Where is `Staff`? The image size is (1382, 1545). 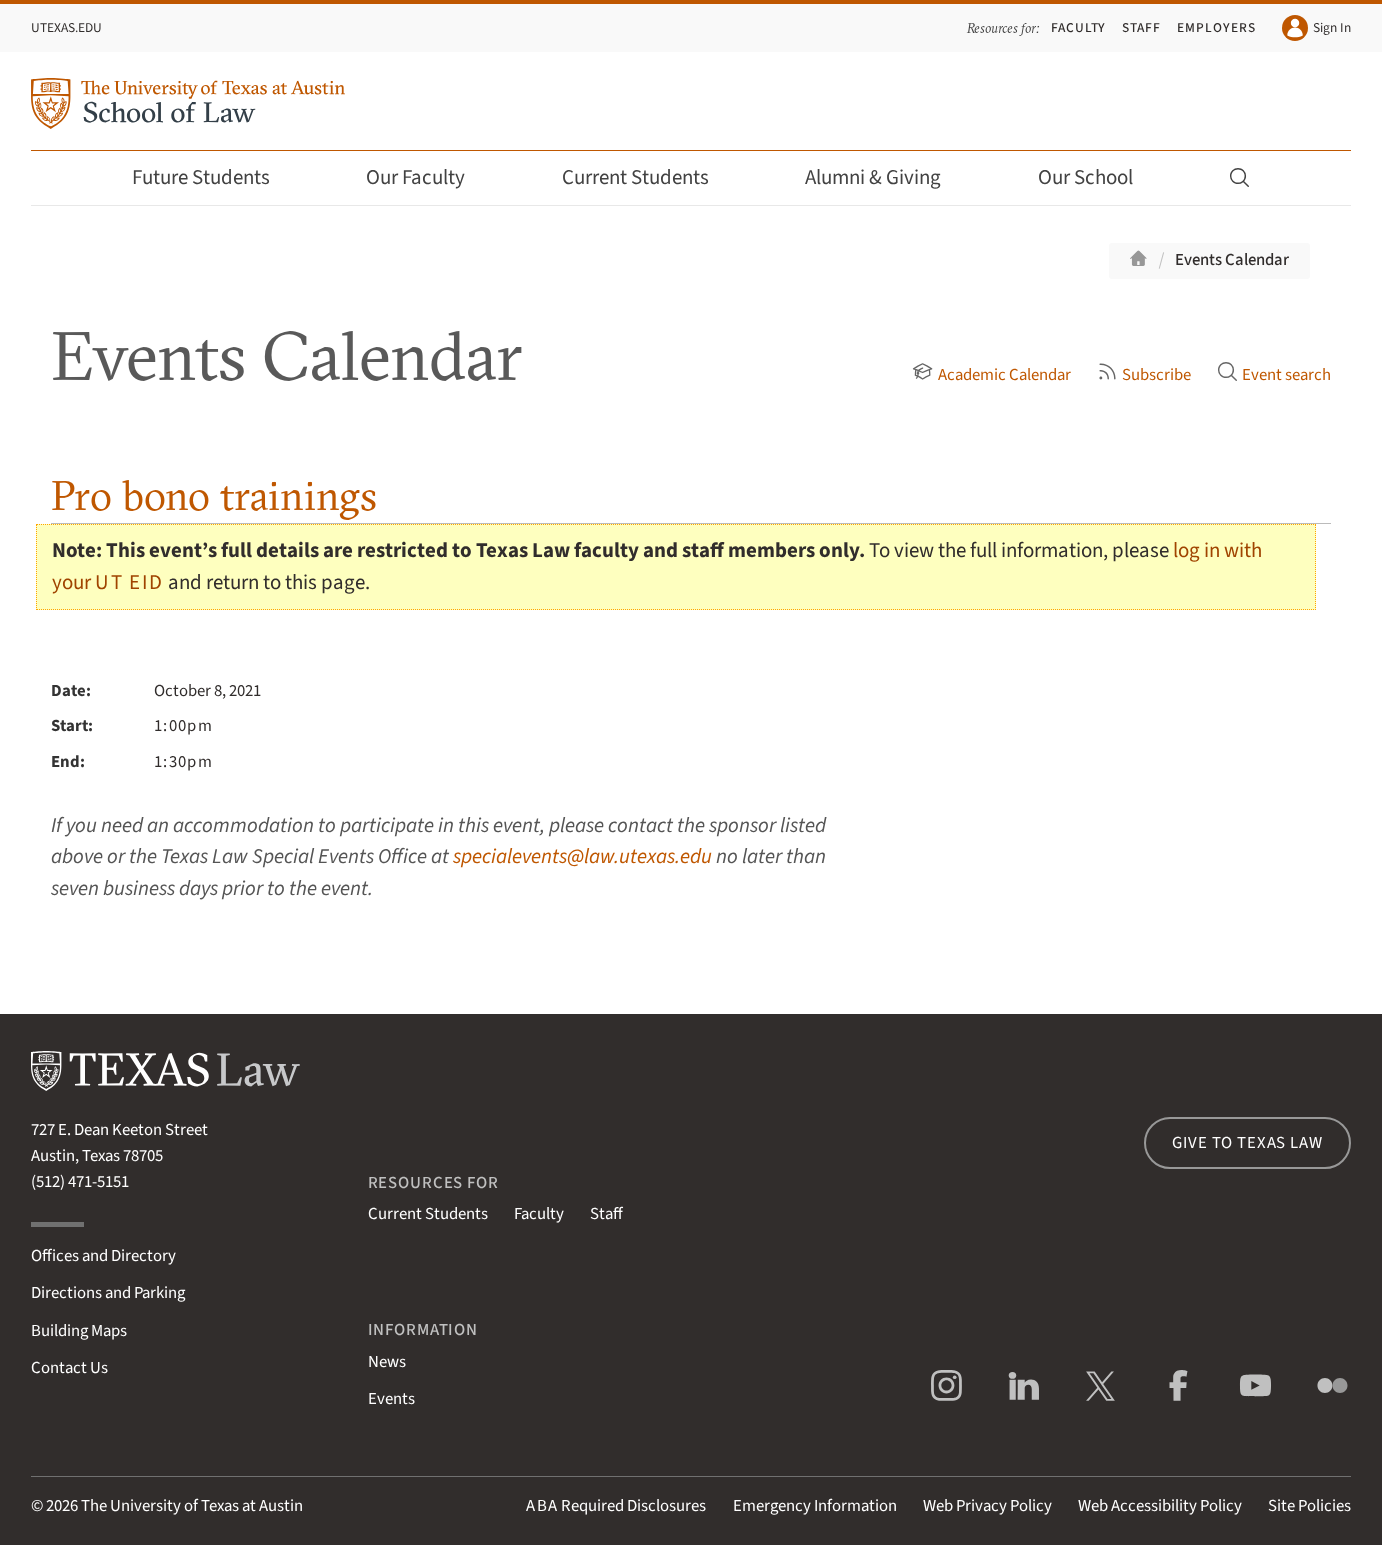
Staff is located at coordinates (1141, 27).